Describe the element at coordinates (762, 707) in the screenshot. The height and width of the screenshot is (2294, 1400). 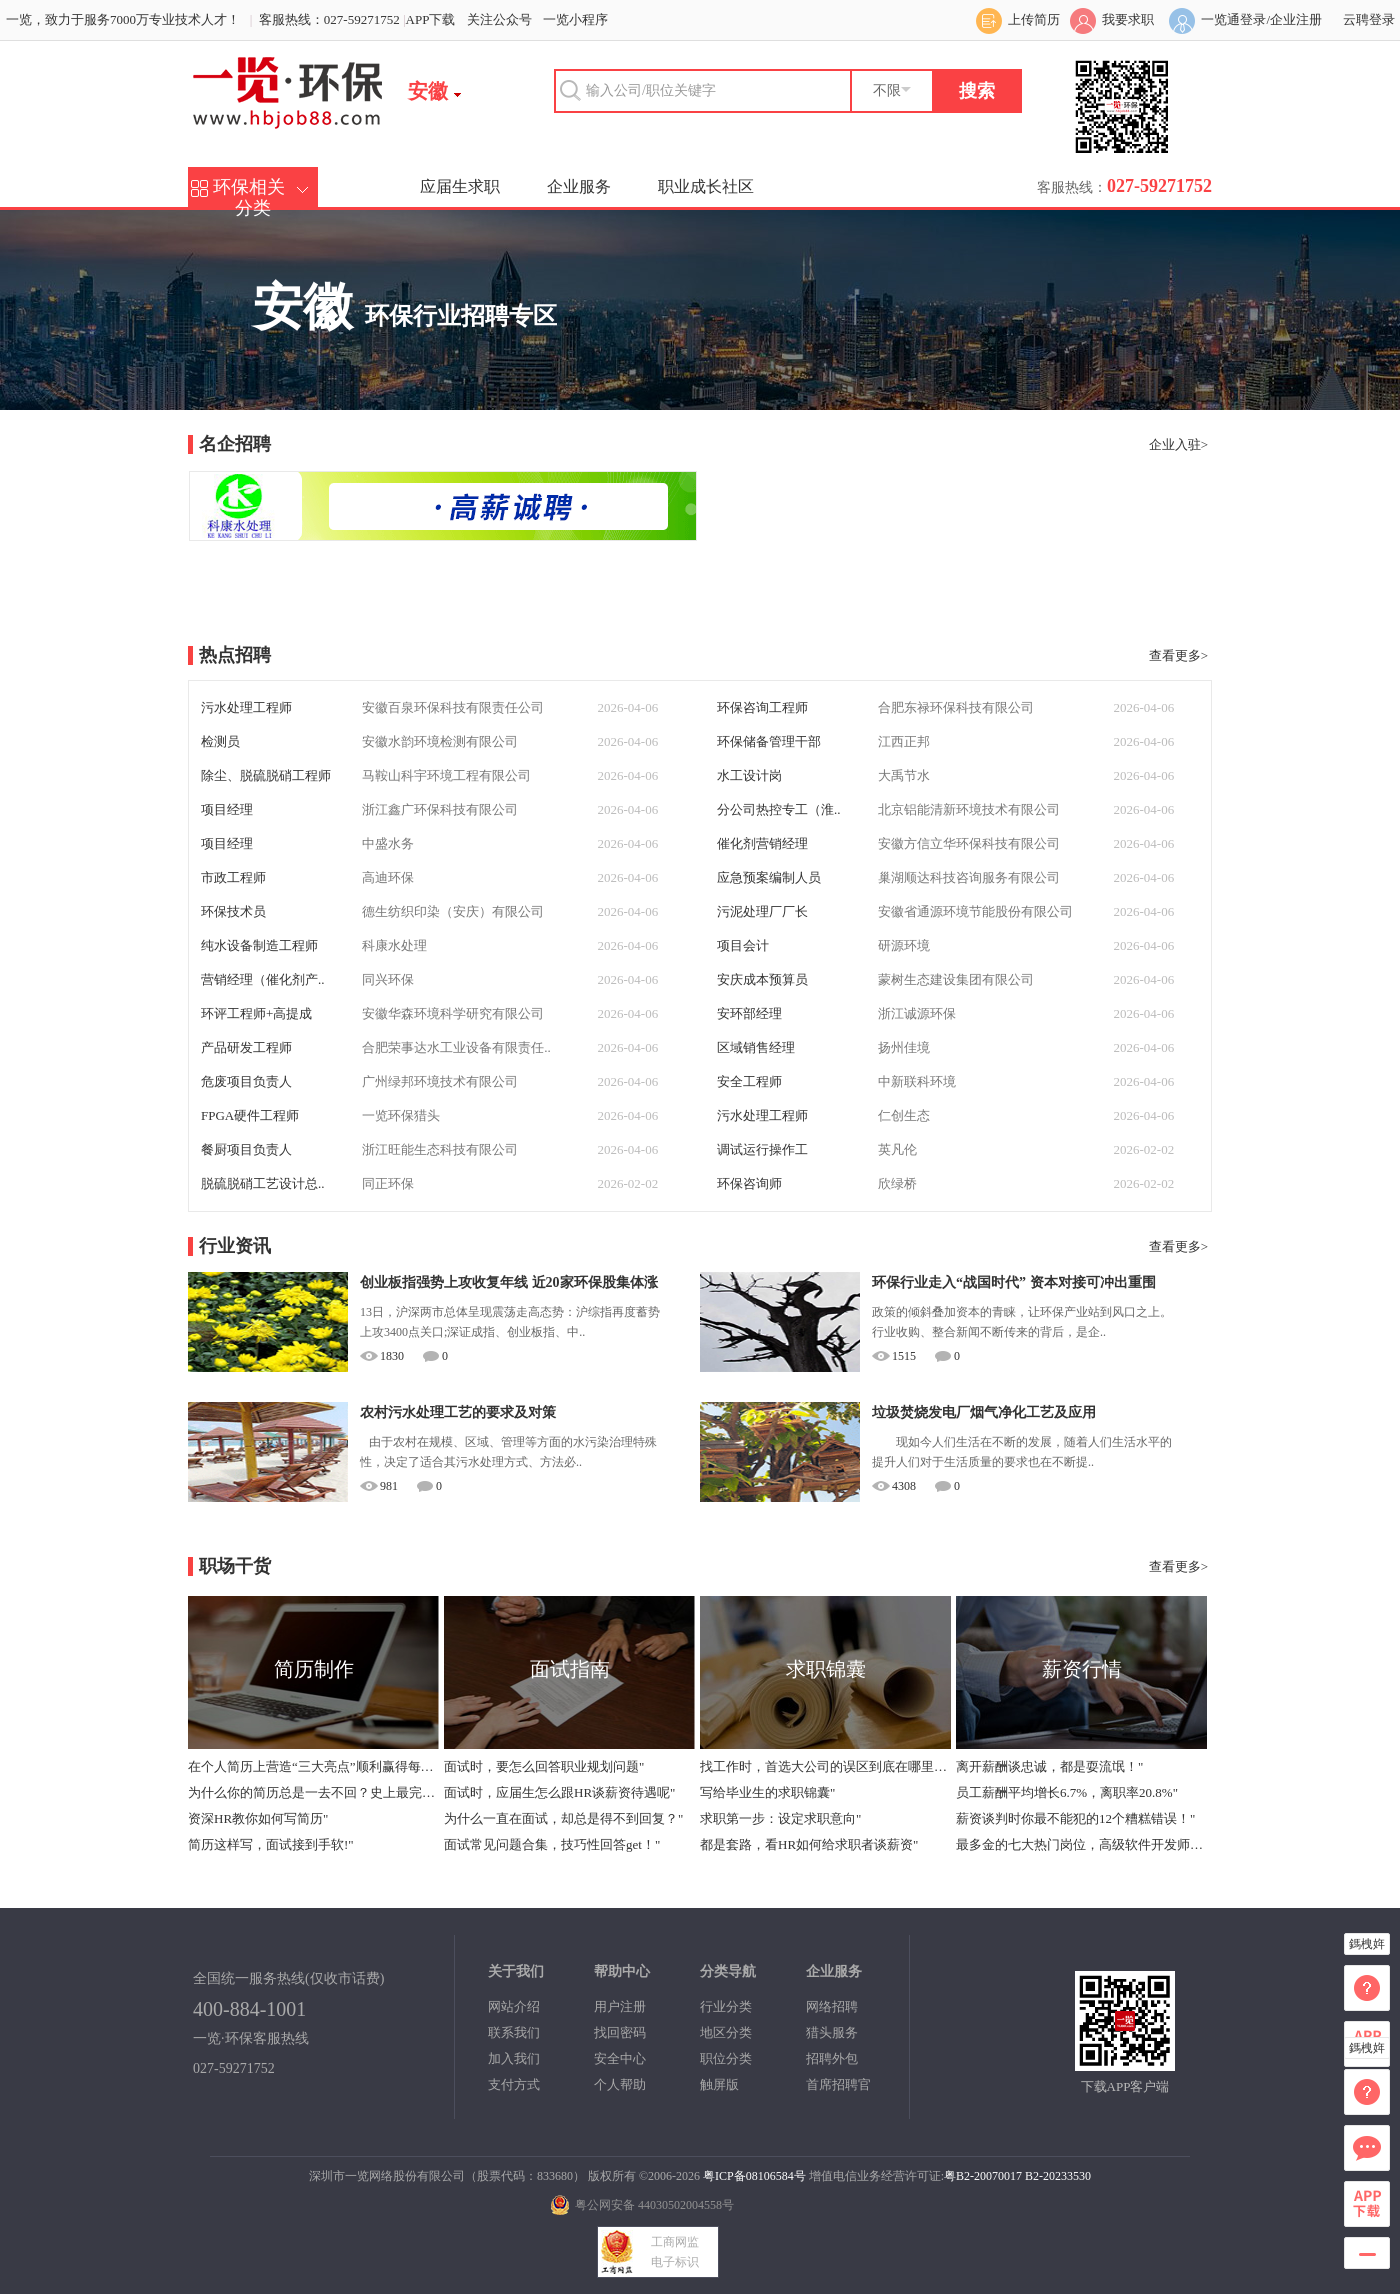
I see `环保咨询工程师` at that location.